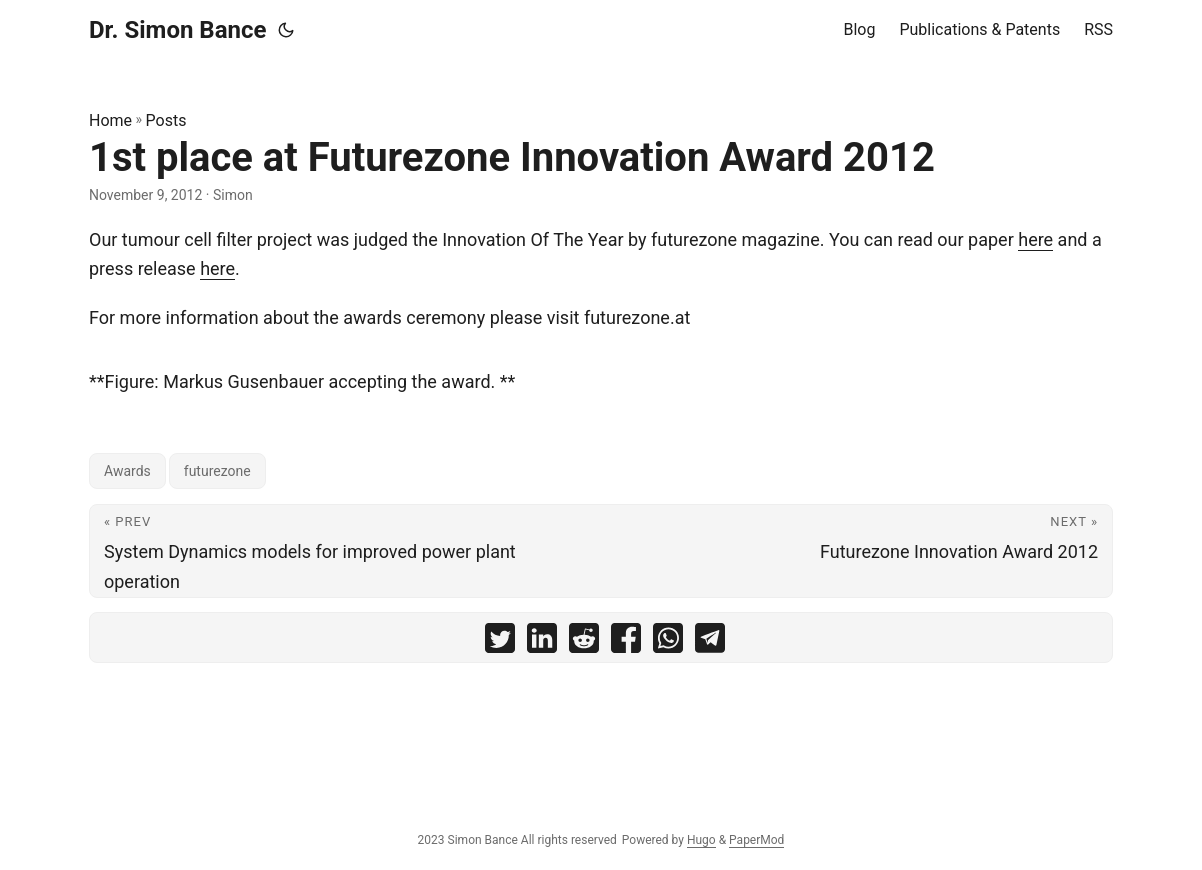 The height and width of the screenshot is (870, 1202). What do you see at coordinates (500, 642) in the screenshot?
I see `[share 1st place at Futurezone Innovation Award 2012 on twitter]` at bounding box center [500, 642].